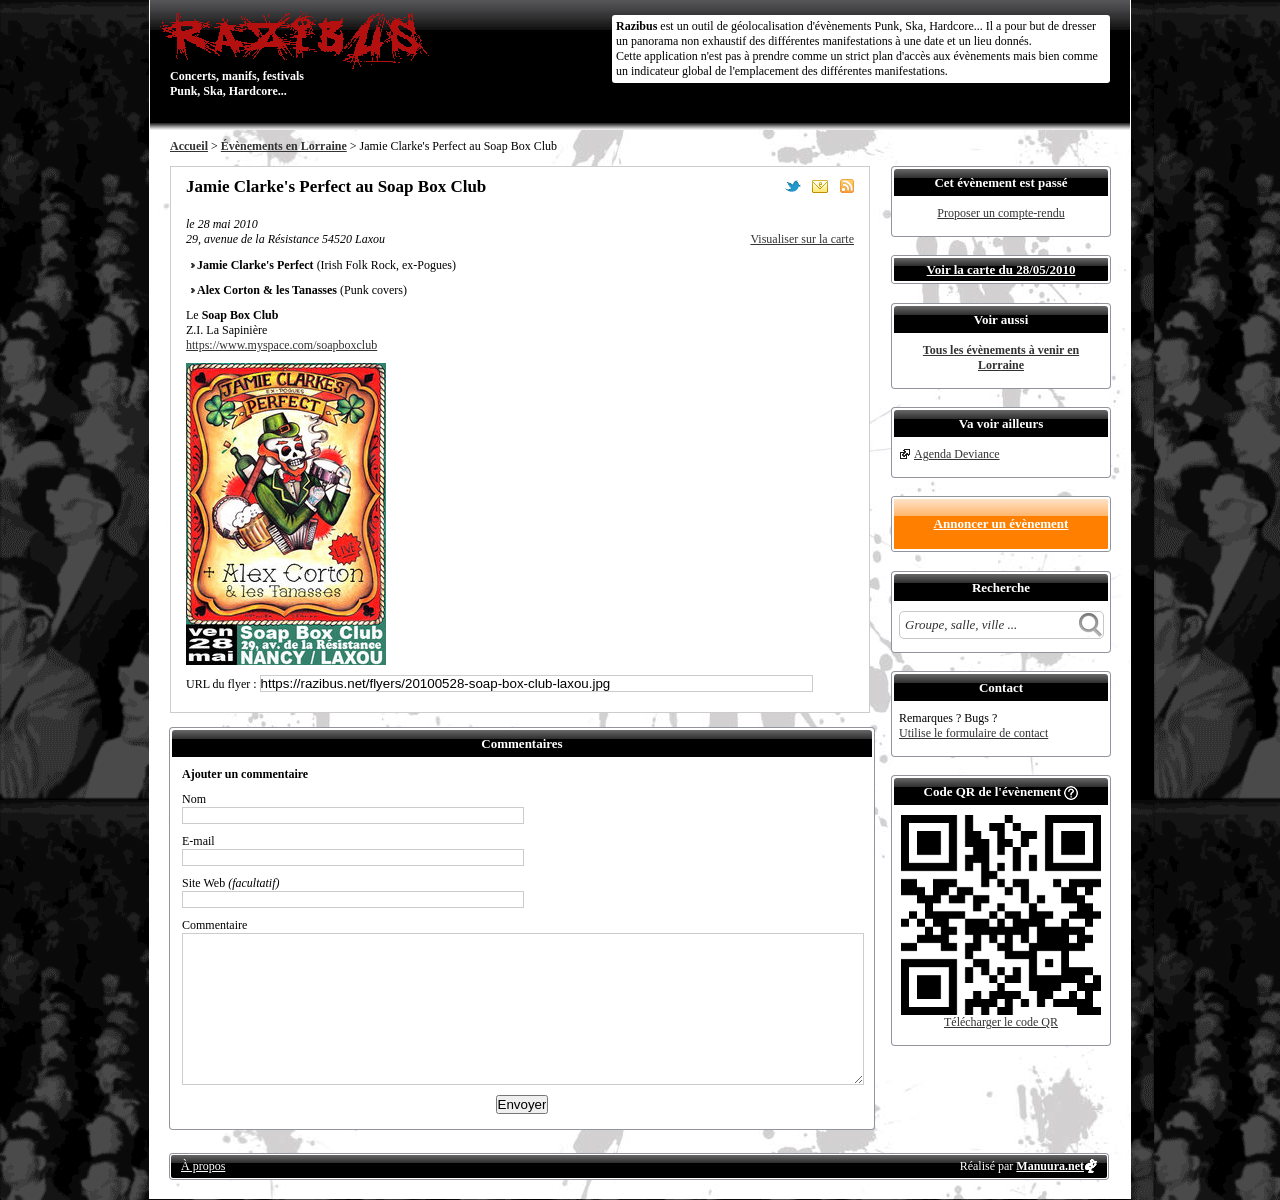  I want to click on Manuura.net, so click(1050, 1166).